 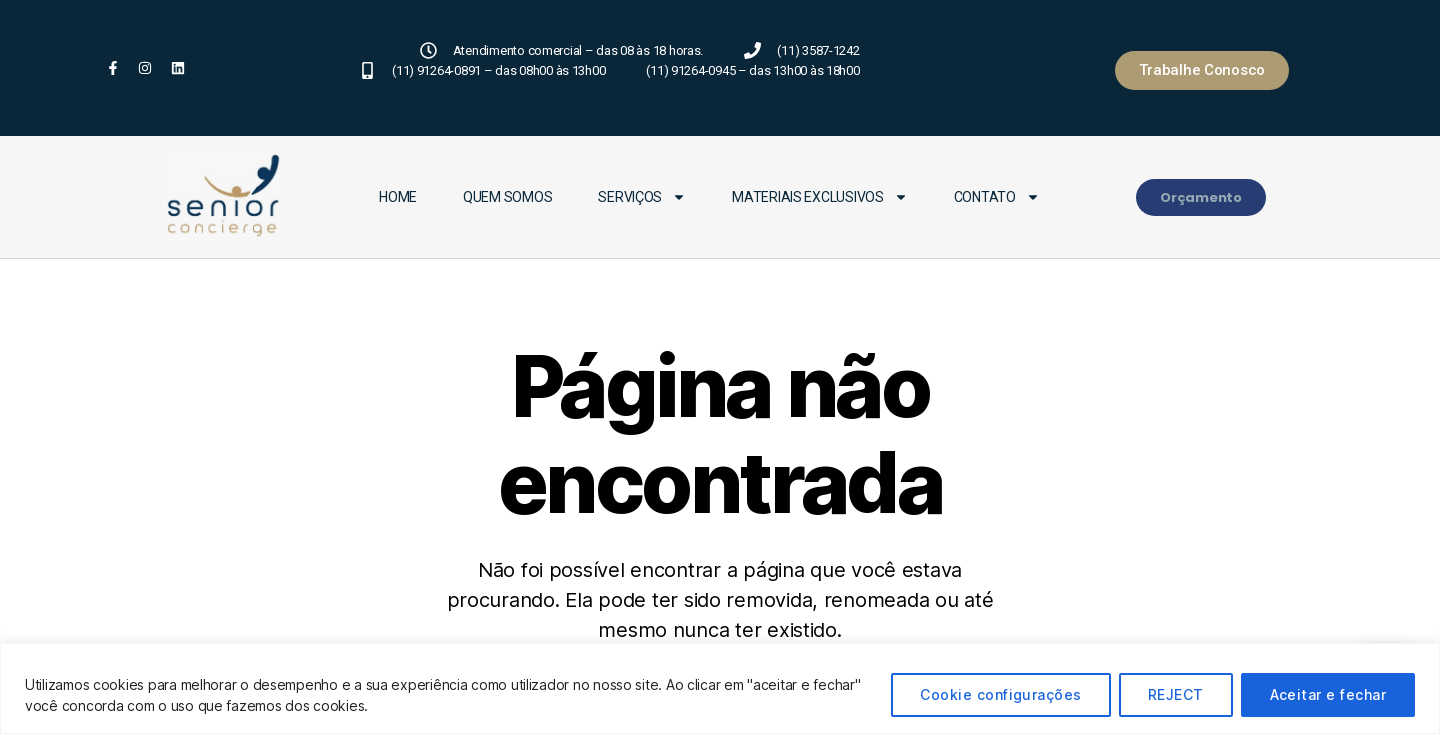 I want to click on Aceitar e fechar, so click(x=1328, y=694).